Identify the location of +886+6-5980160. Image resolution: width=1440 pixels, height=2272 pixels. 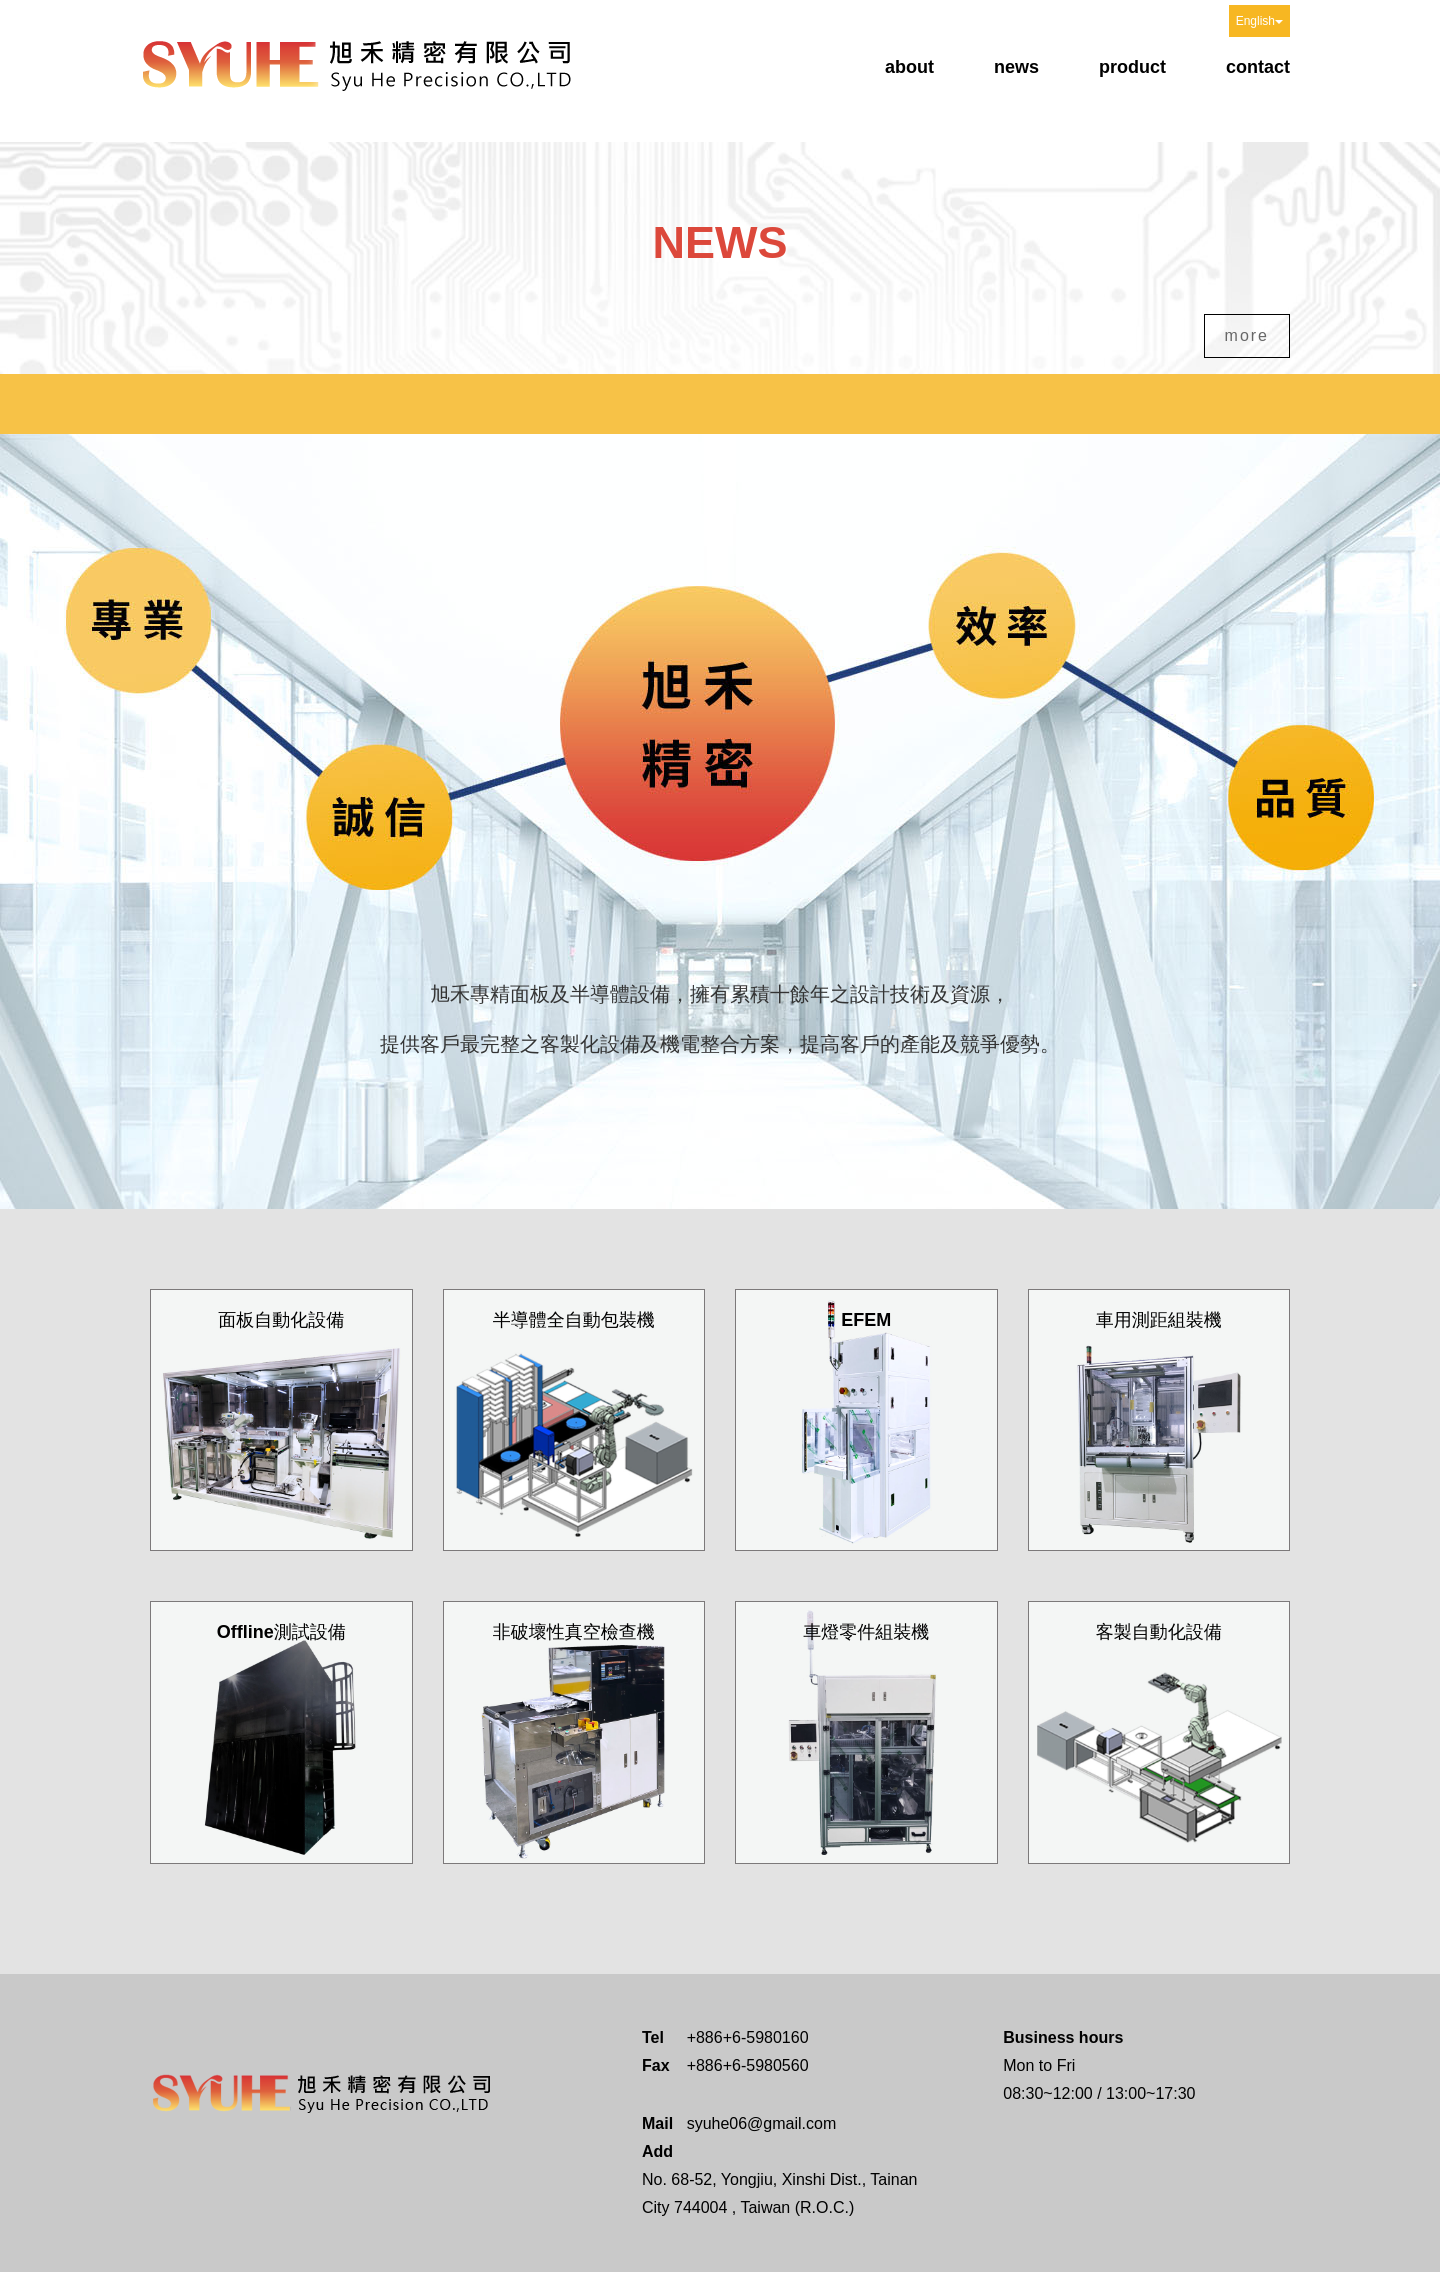
(748, 2037).